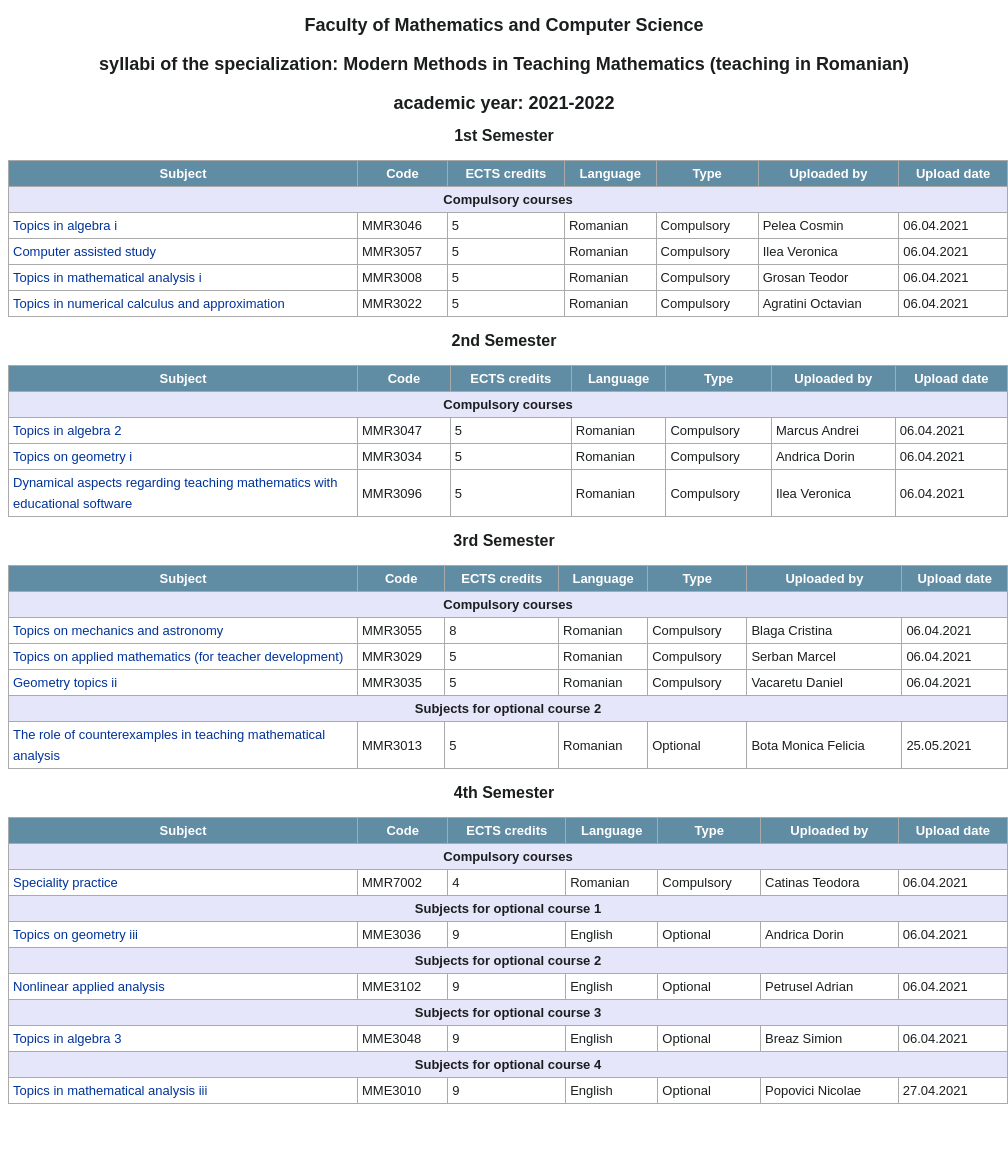 The height and width of the screenshot is (1166, 1008). What do you see at coordinates (149, 303) in the screenshot?
I see `Topics in numerical calculus and approximation` at bounding box center [149, 303].